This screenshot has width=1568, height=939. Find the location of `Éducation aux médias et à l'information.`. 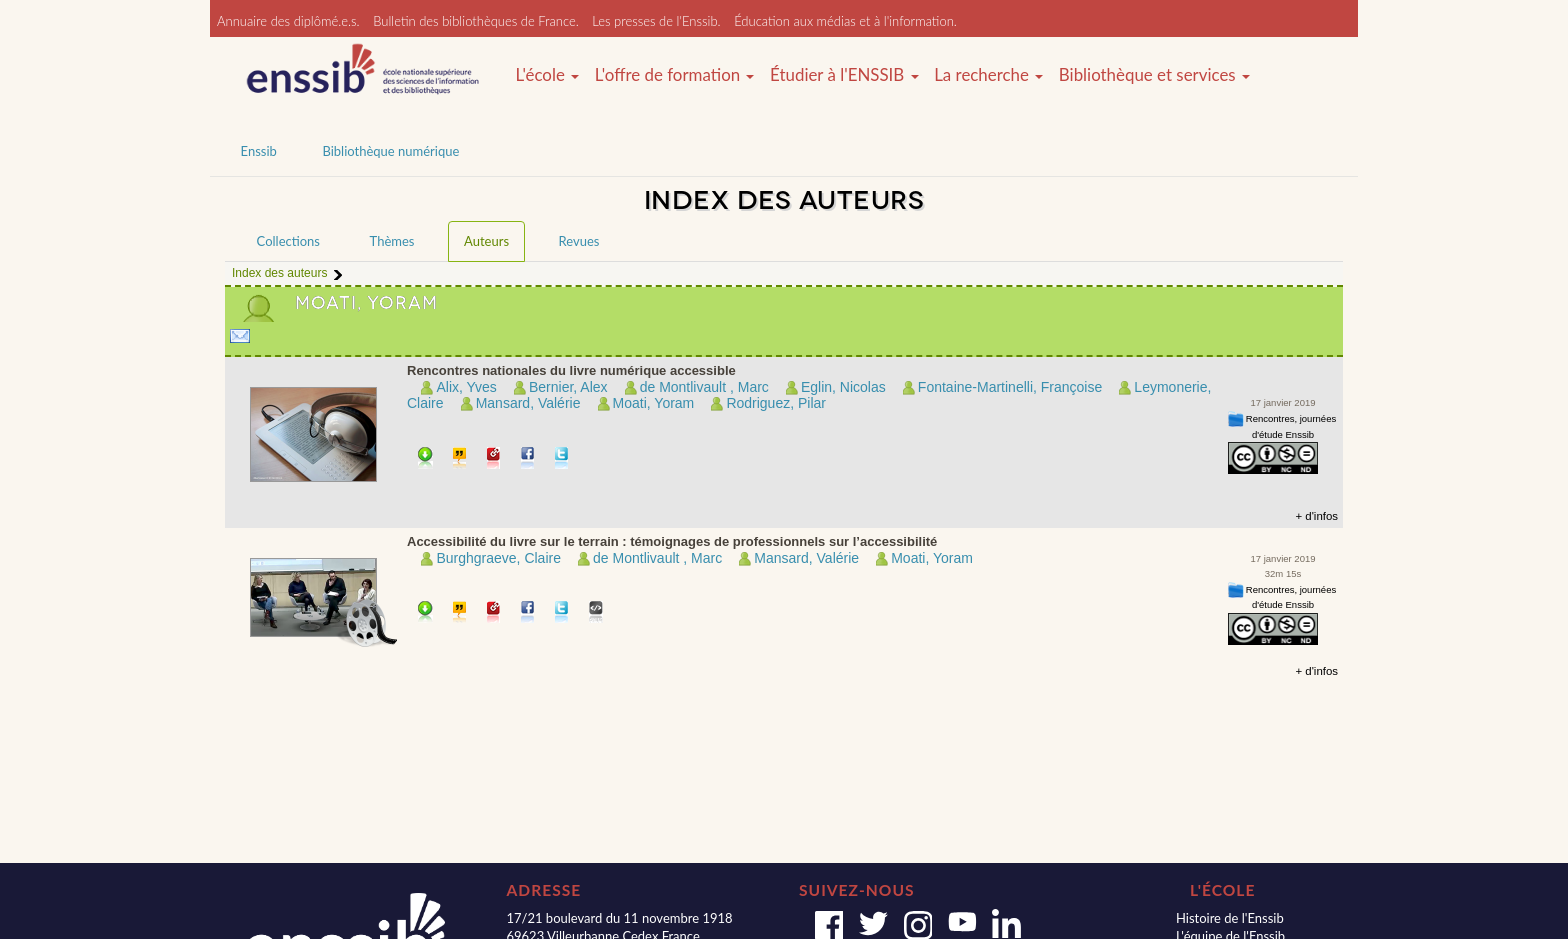

Éducation aux médias et à l'information. is located at coordinates (845, 21).